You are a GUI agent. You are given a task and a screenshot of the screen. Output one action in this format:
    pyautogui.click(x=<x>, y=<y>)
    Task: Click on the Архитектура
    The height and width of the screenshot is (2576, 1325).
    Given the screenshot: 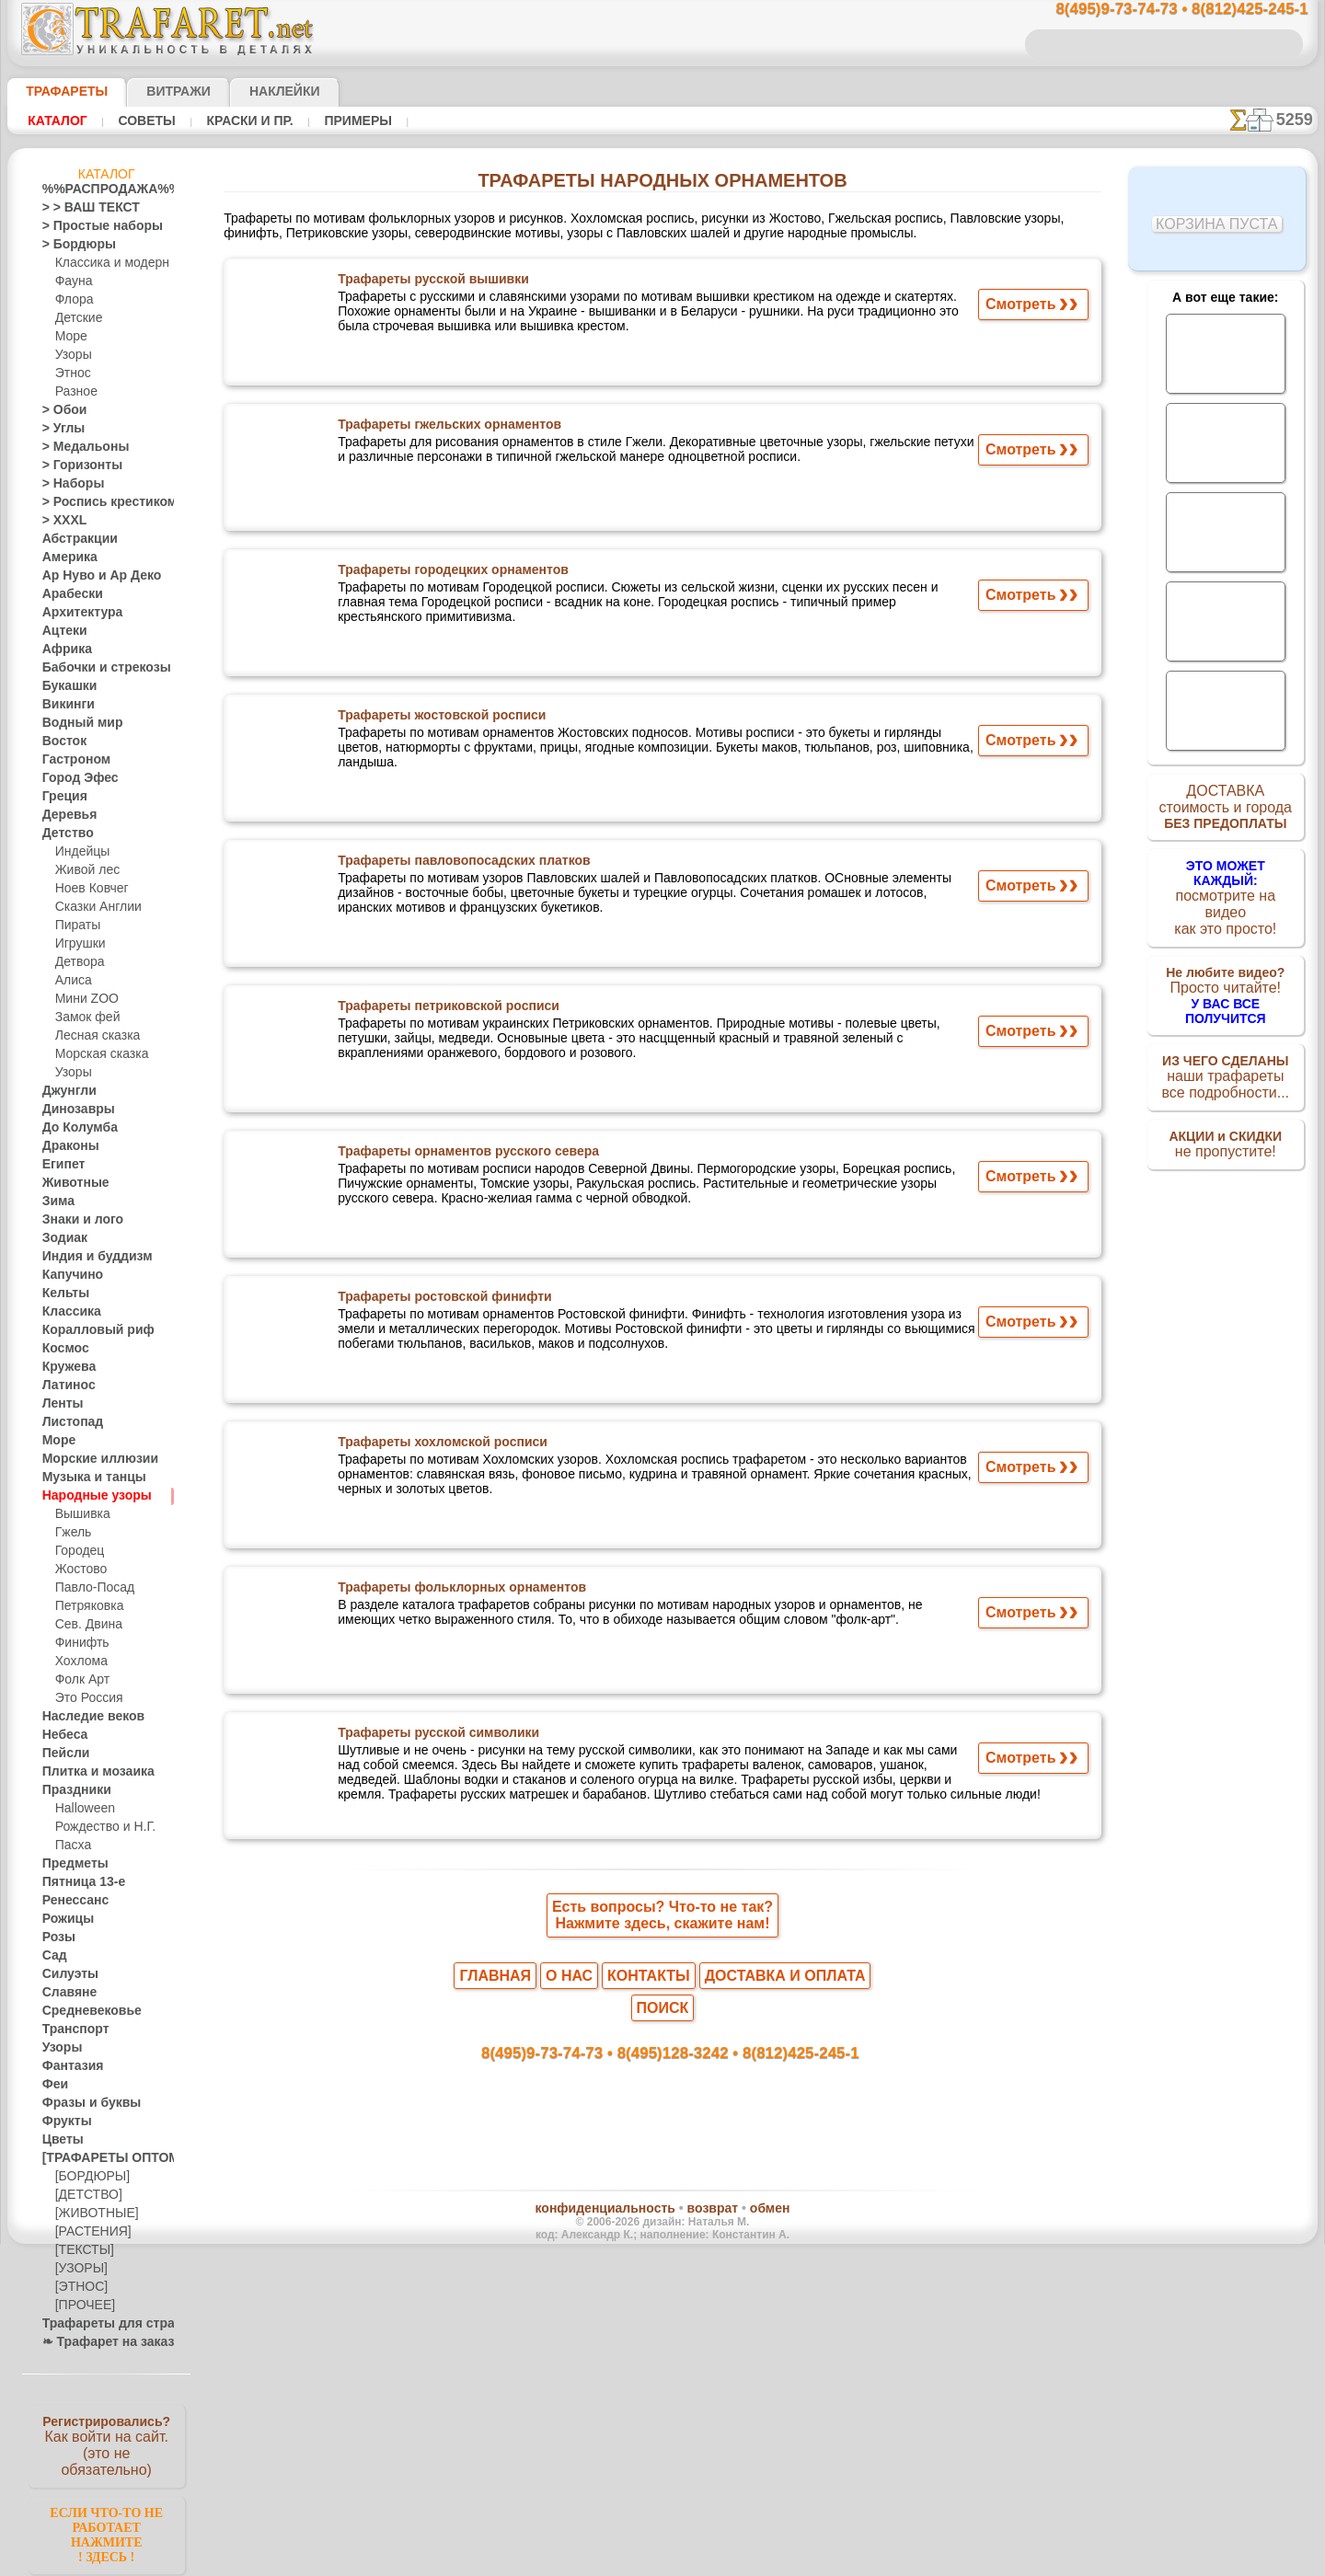 What is the action you would take?
    pyautogui.click(x=75, y=612)
    